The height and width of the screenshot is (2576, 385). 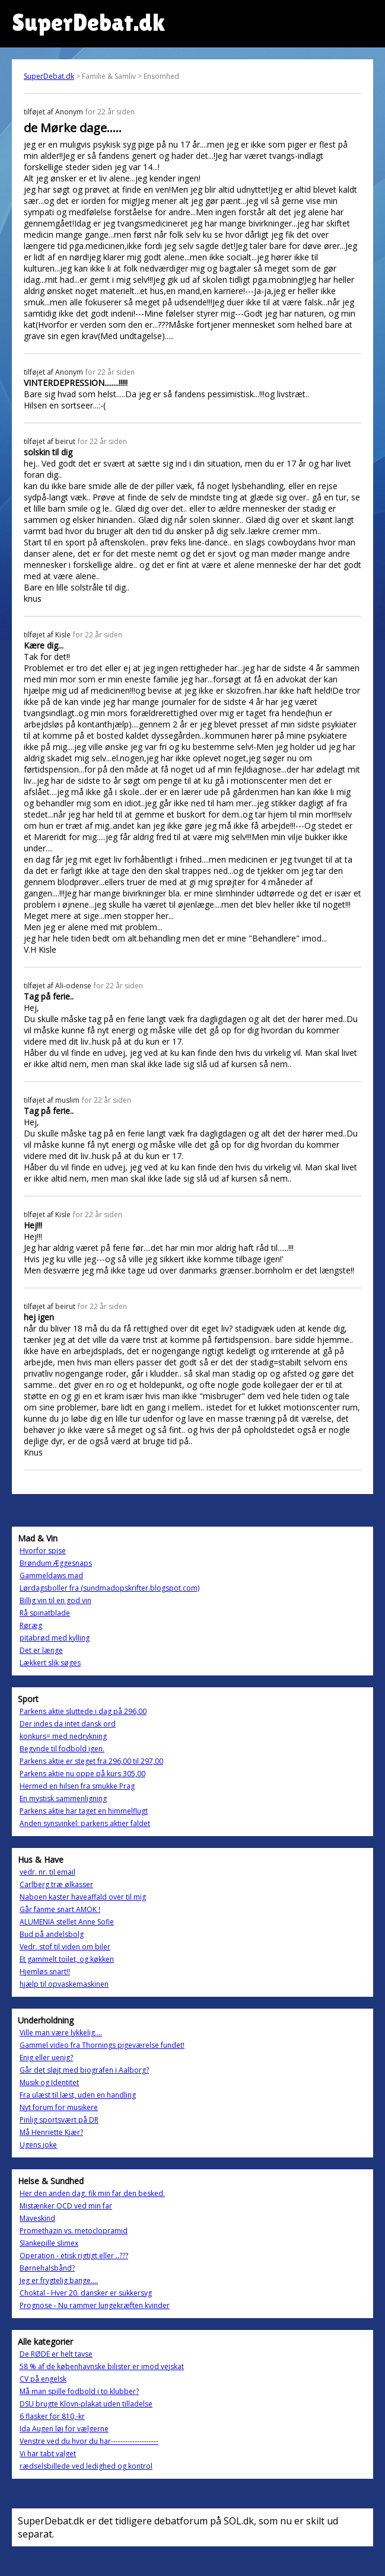 What do you see at coordinates (95, 2305) in the screenshot?
I see `Prognose - Nu rammer lungekræften kvinder` at bounding box center [95, 2305].